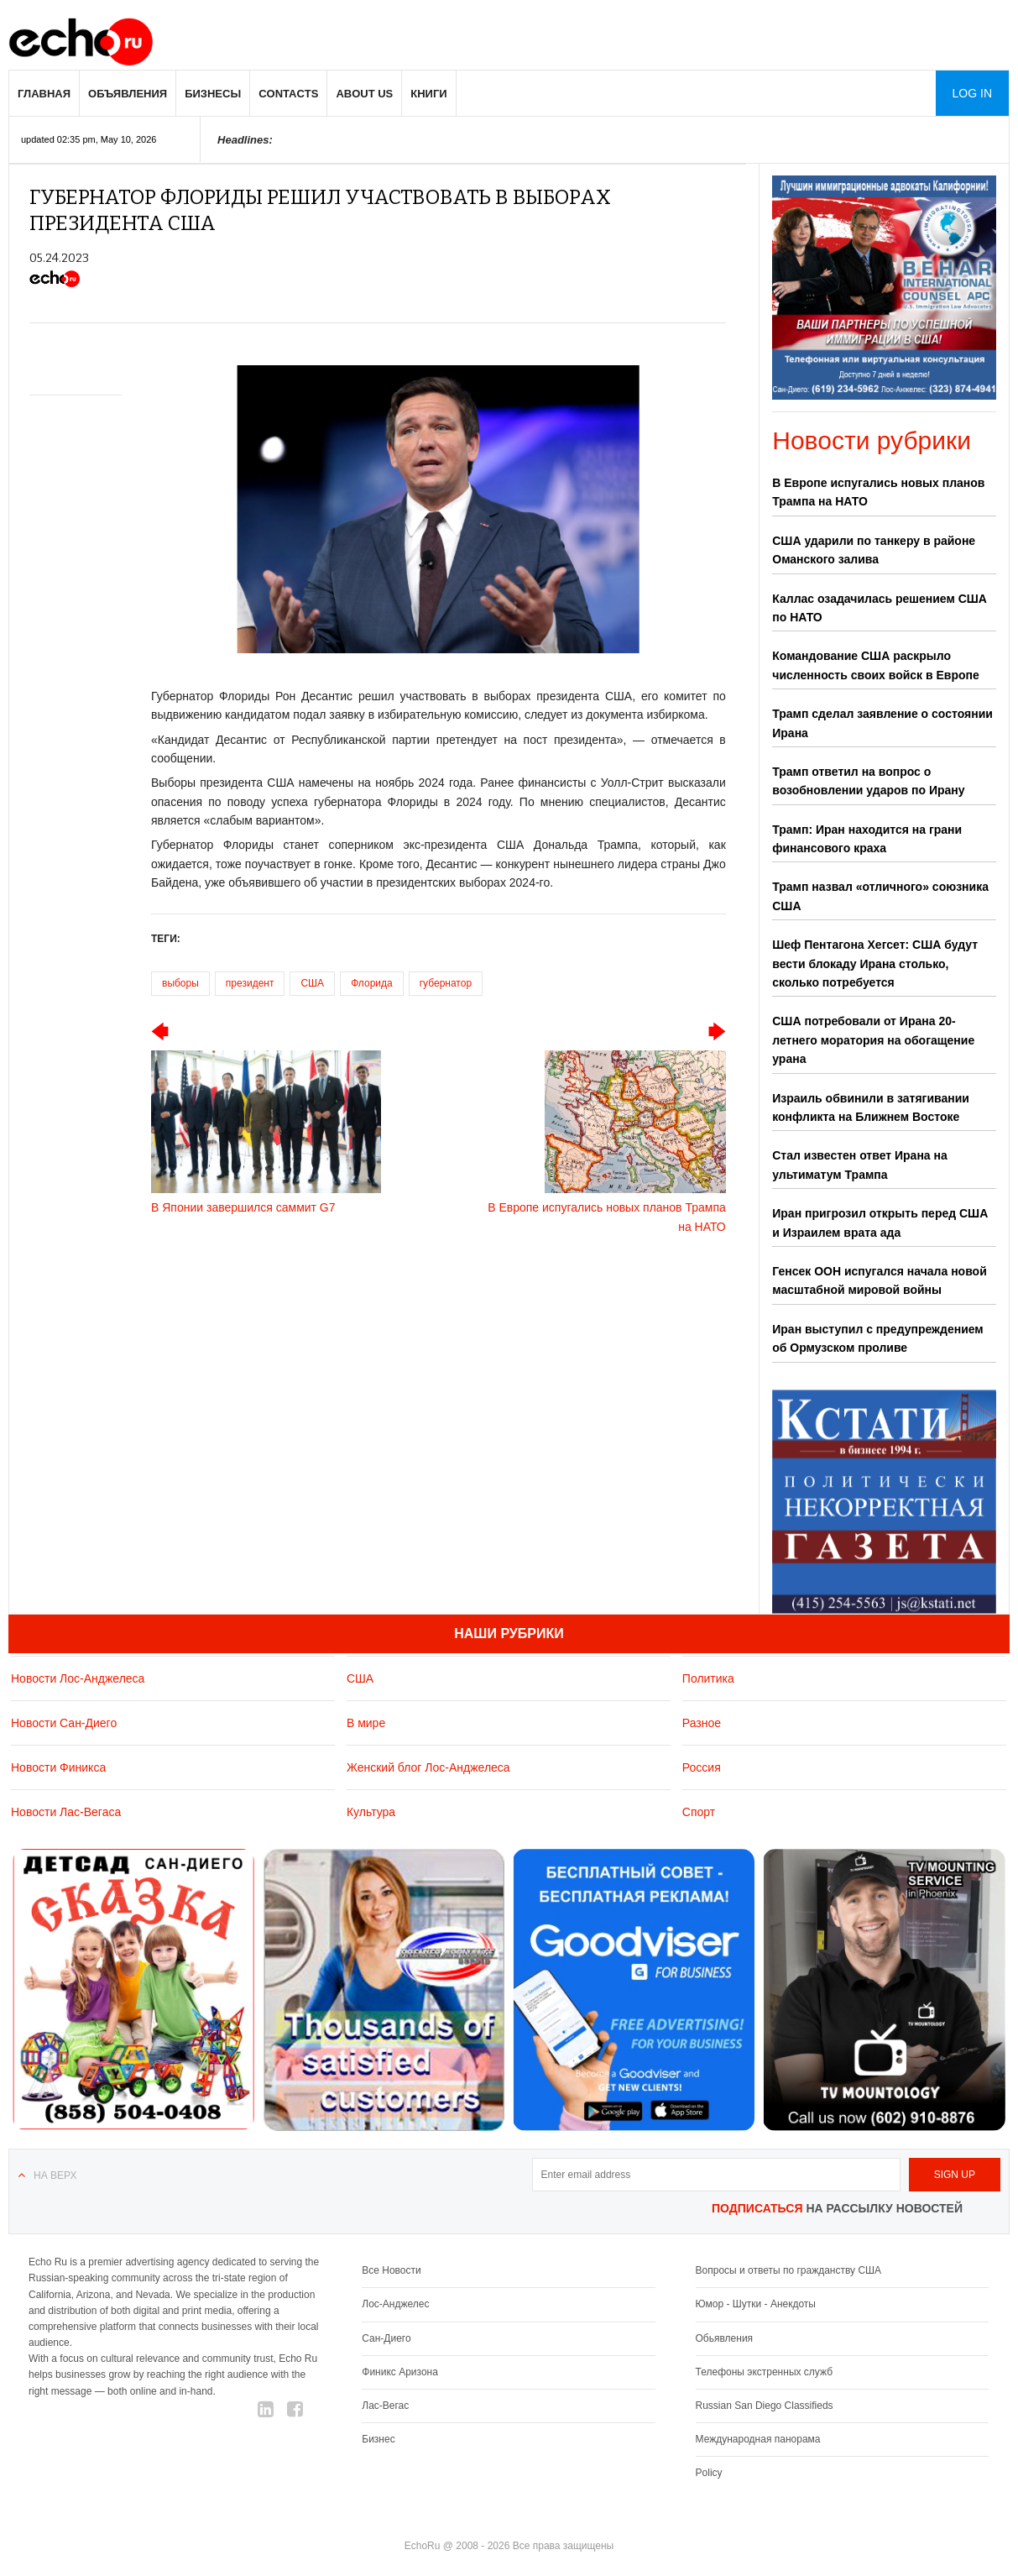  I want to click on Женский блог Лос-Анджелеса, so click(428, 1767).